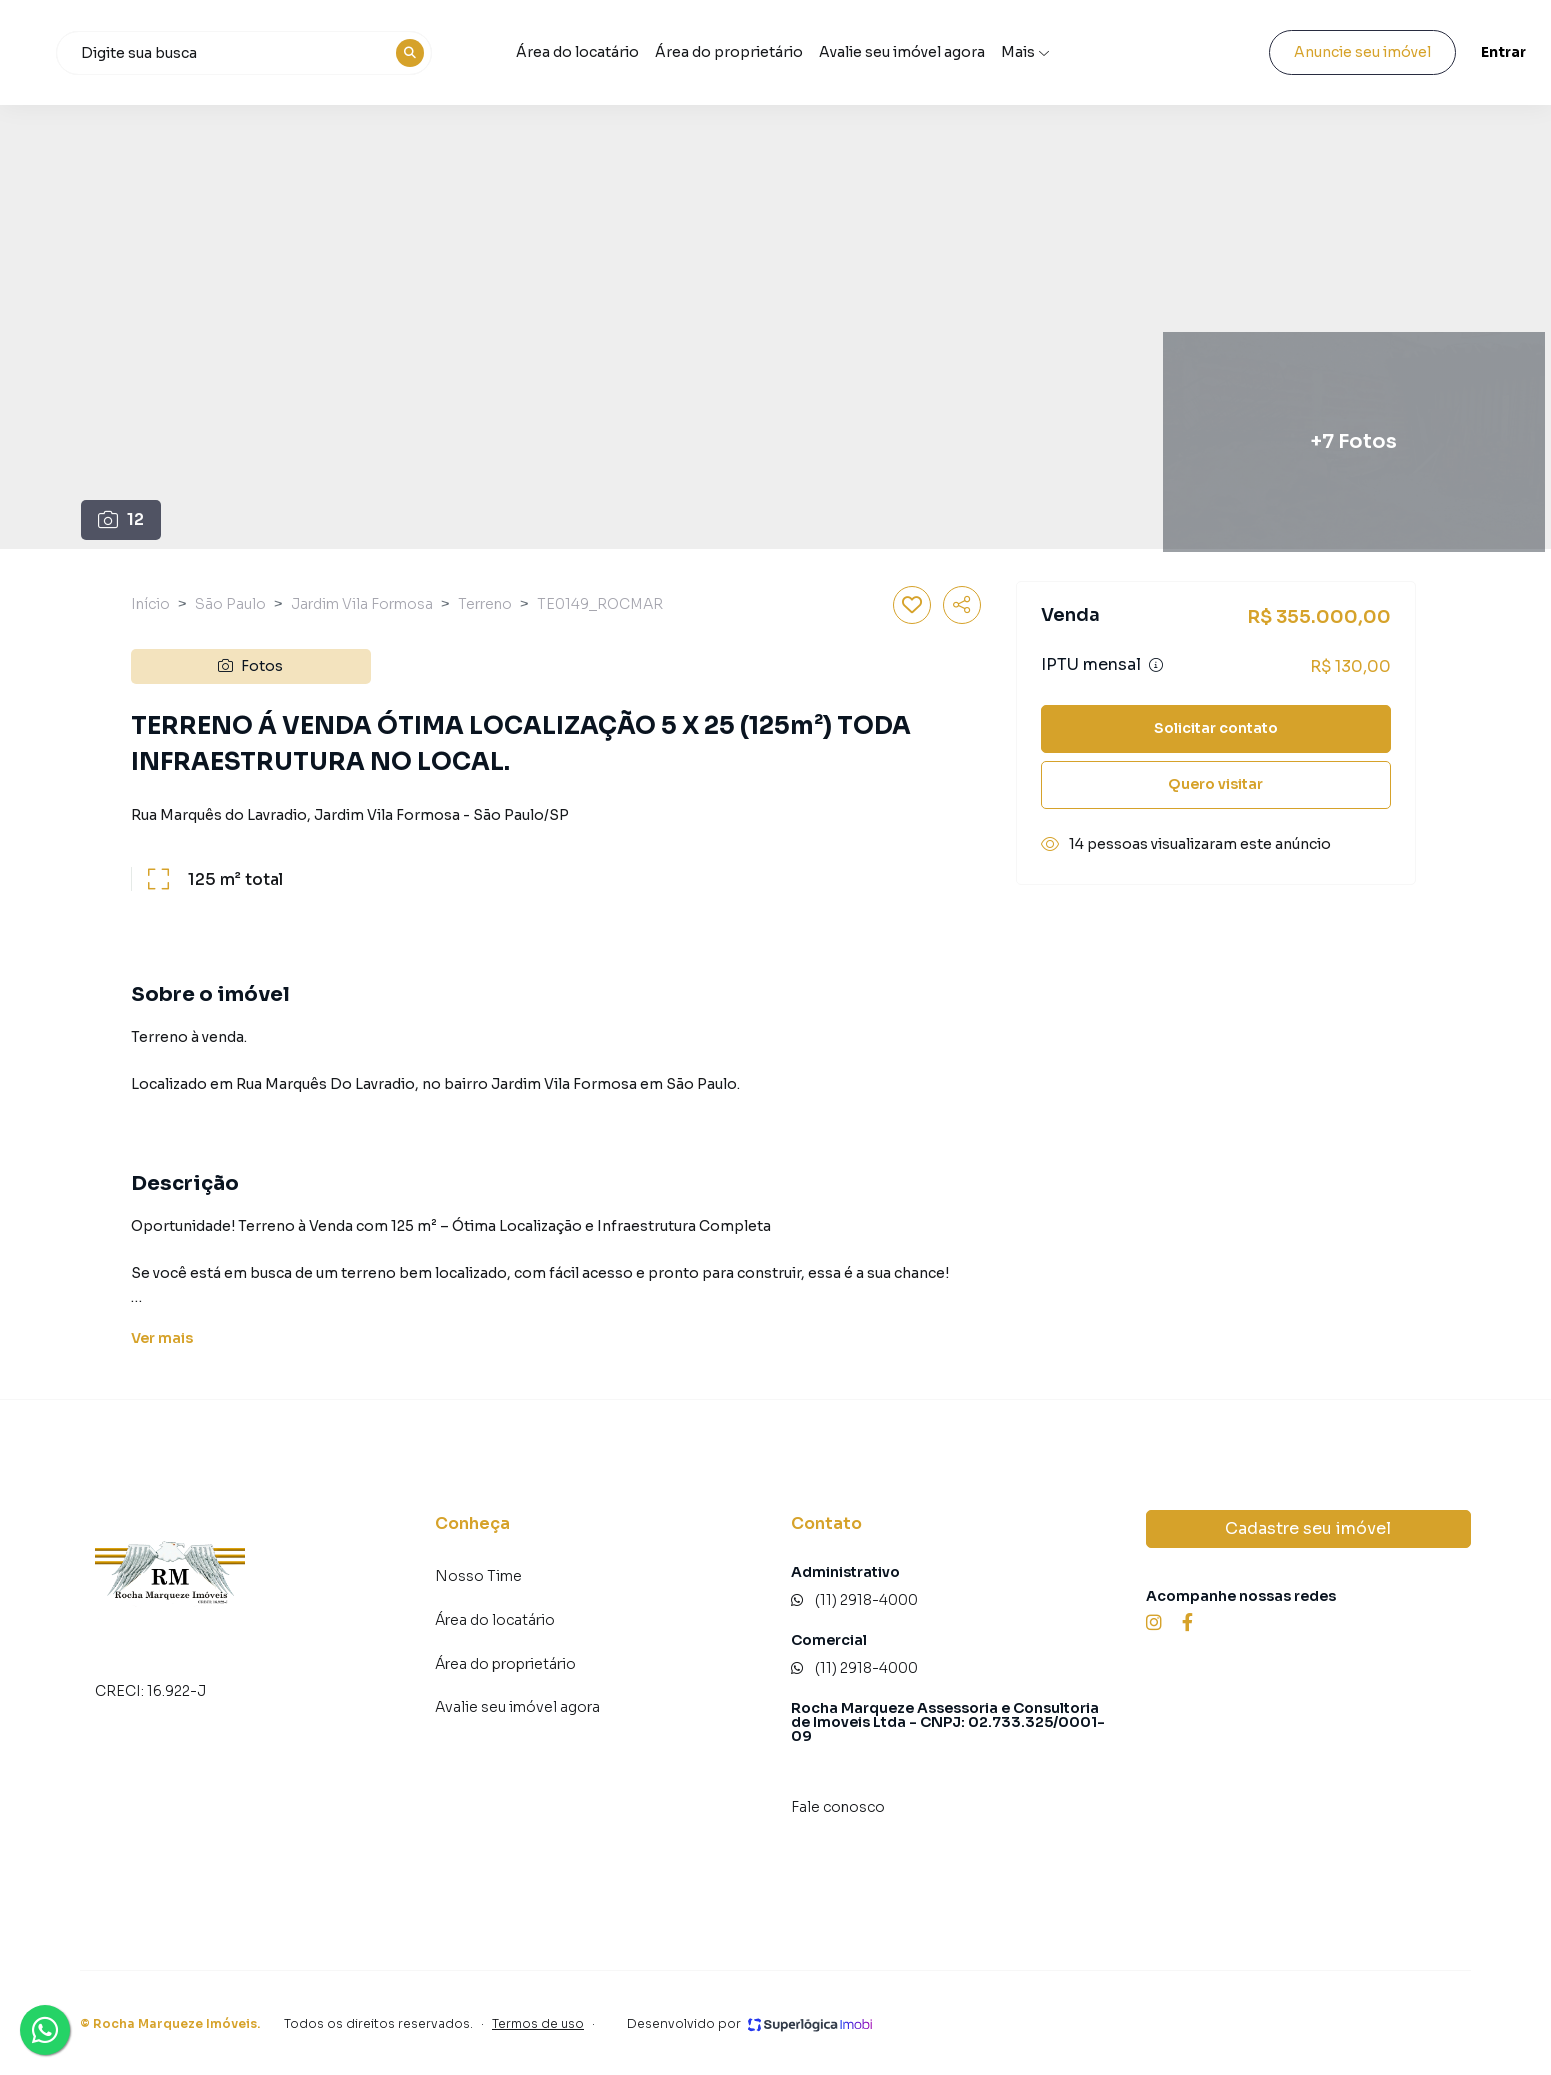 Image resolution: width=1551 pixels, height=2075 pixels. What do you see at coordinates (912, 605) in the screenshot?
I see `[Salvar imóvel]` at bounding box center [912, 605].